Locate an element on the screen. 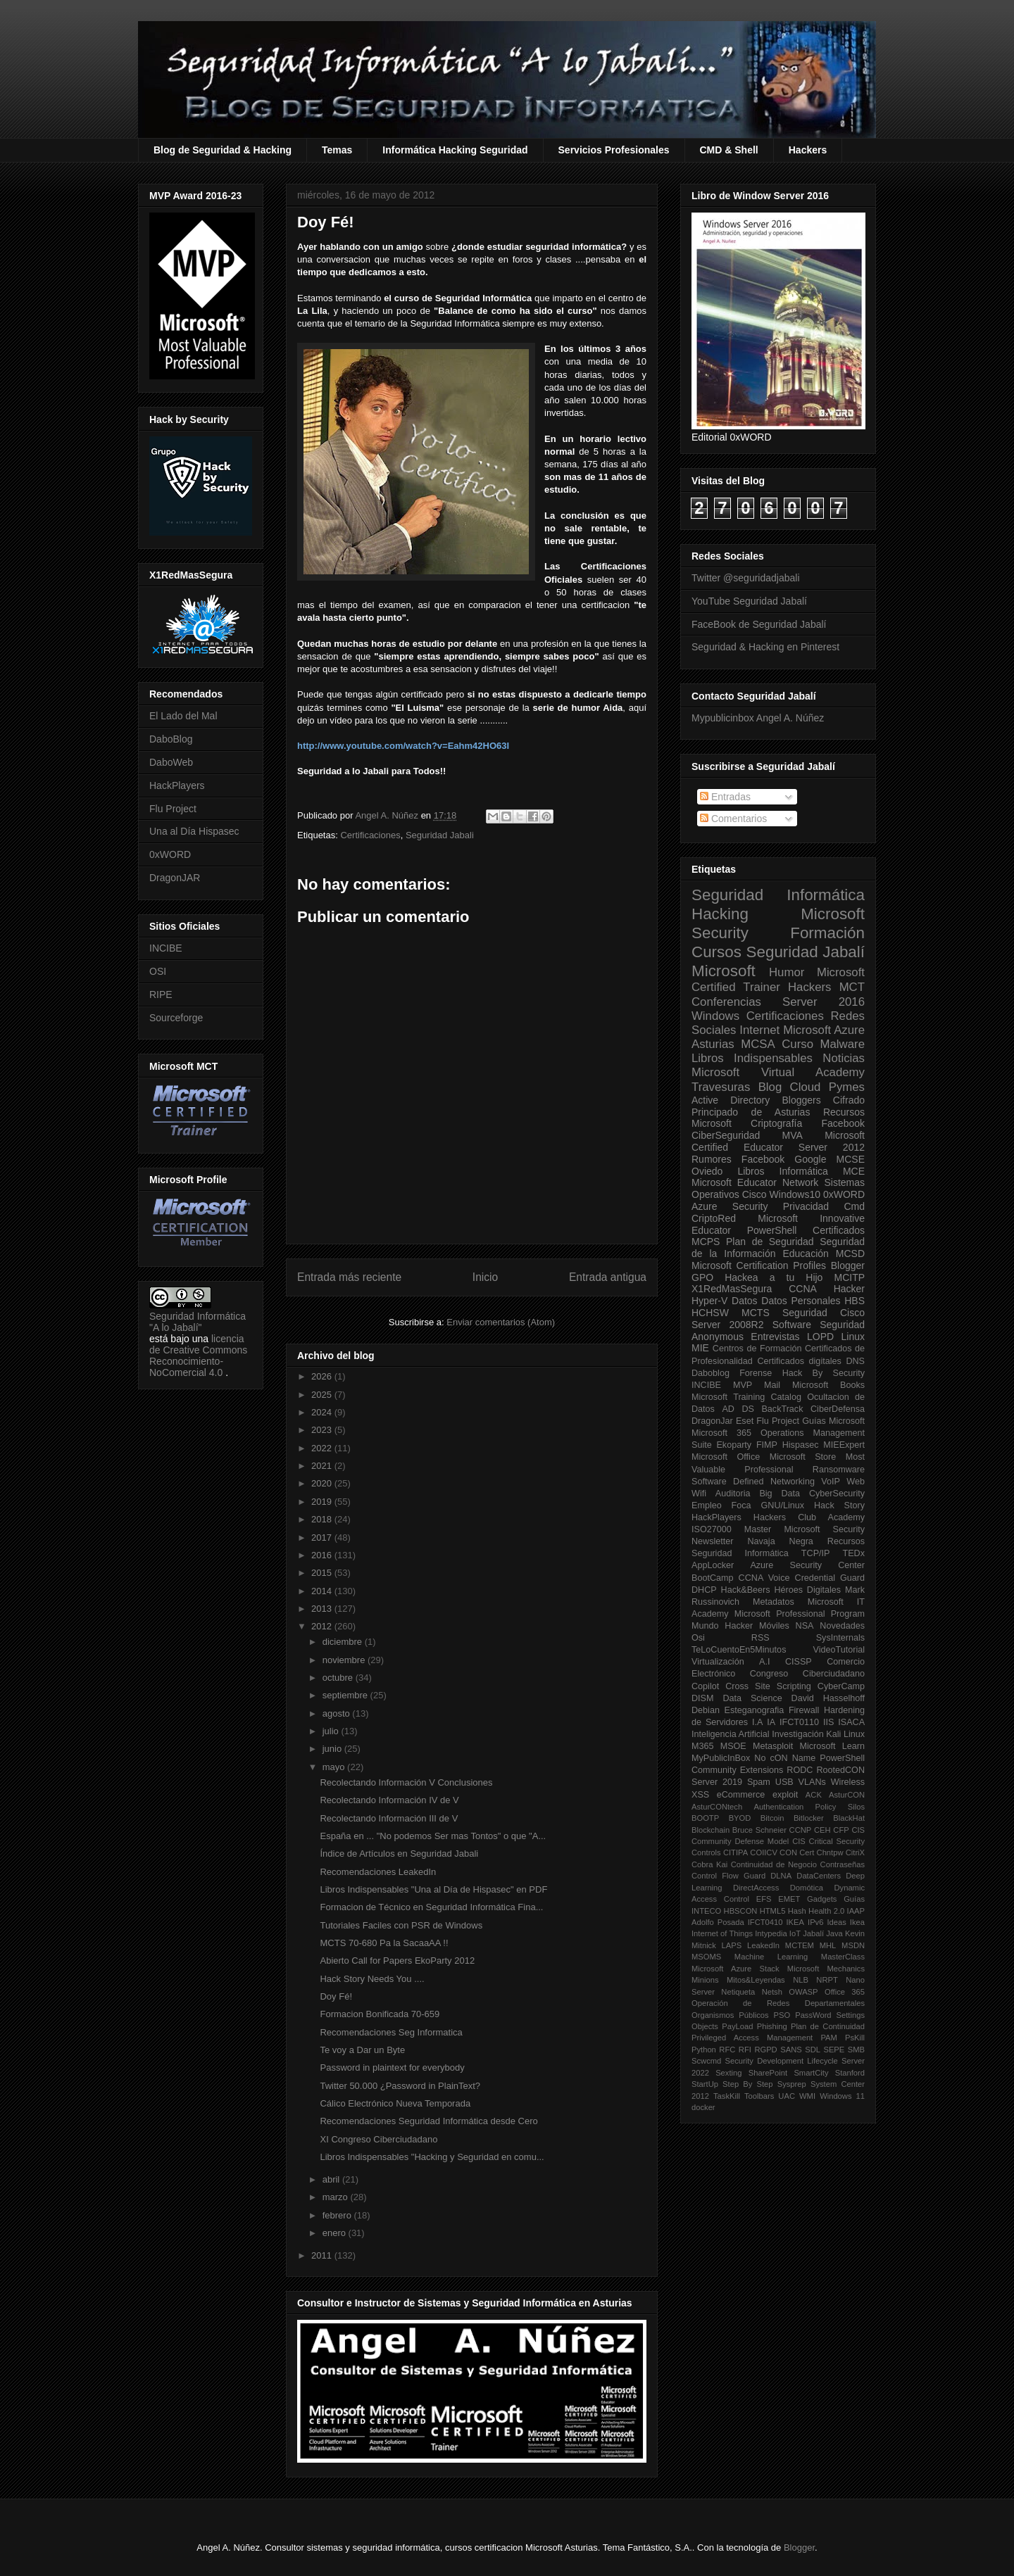 This screenshot has width=1014, height=2576. LAPS is located at coordinates (732, 1945).